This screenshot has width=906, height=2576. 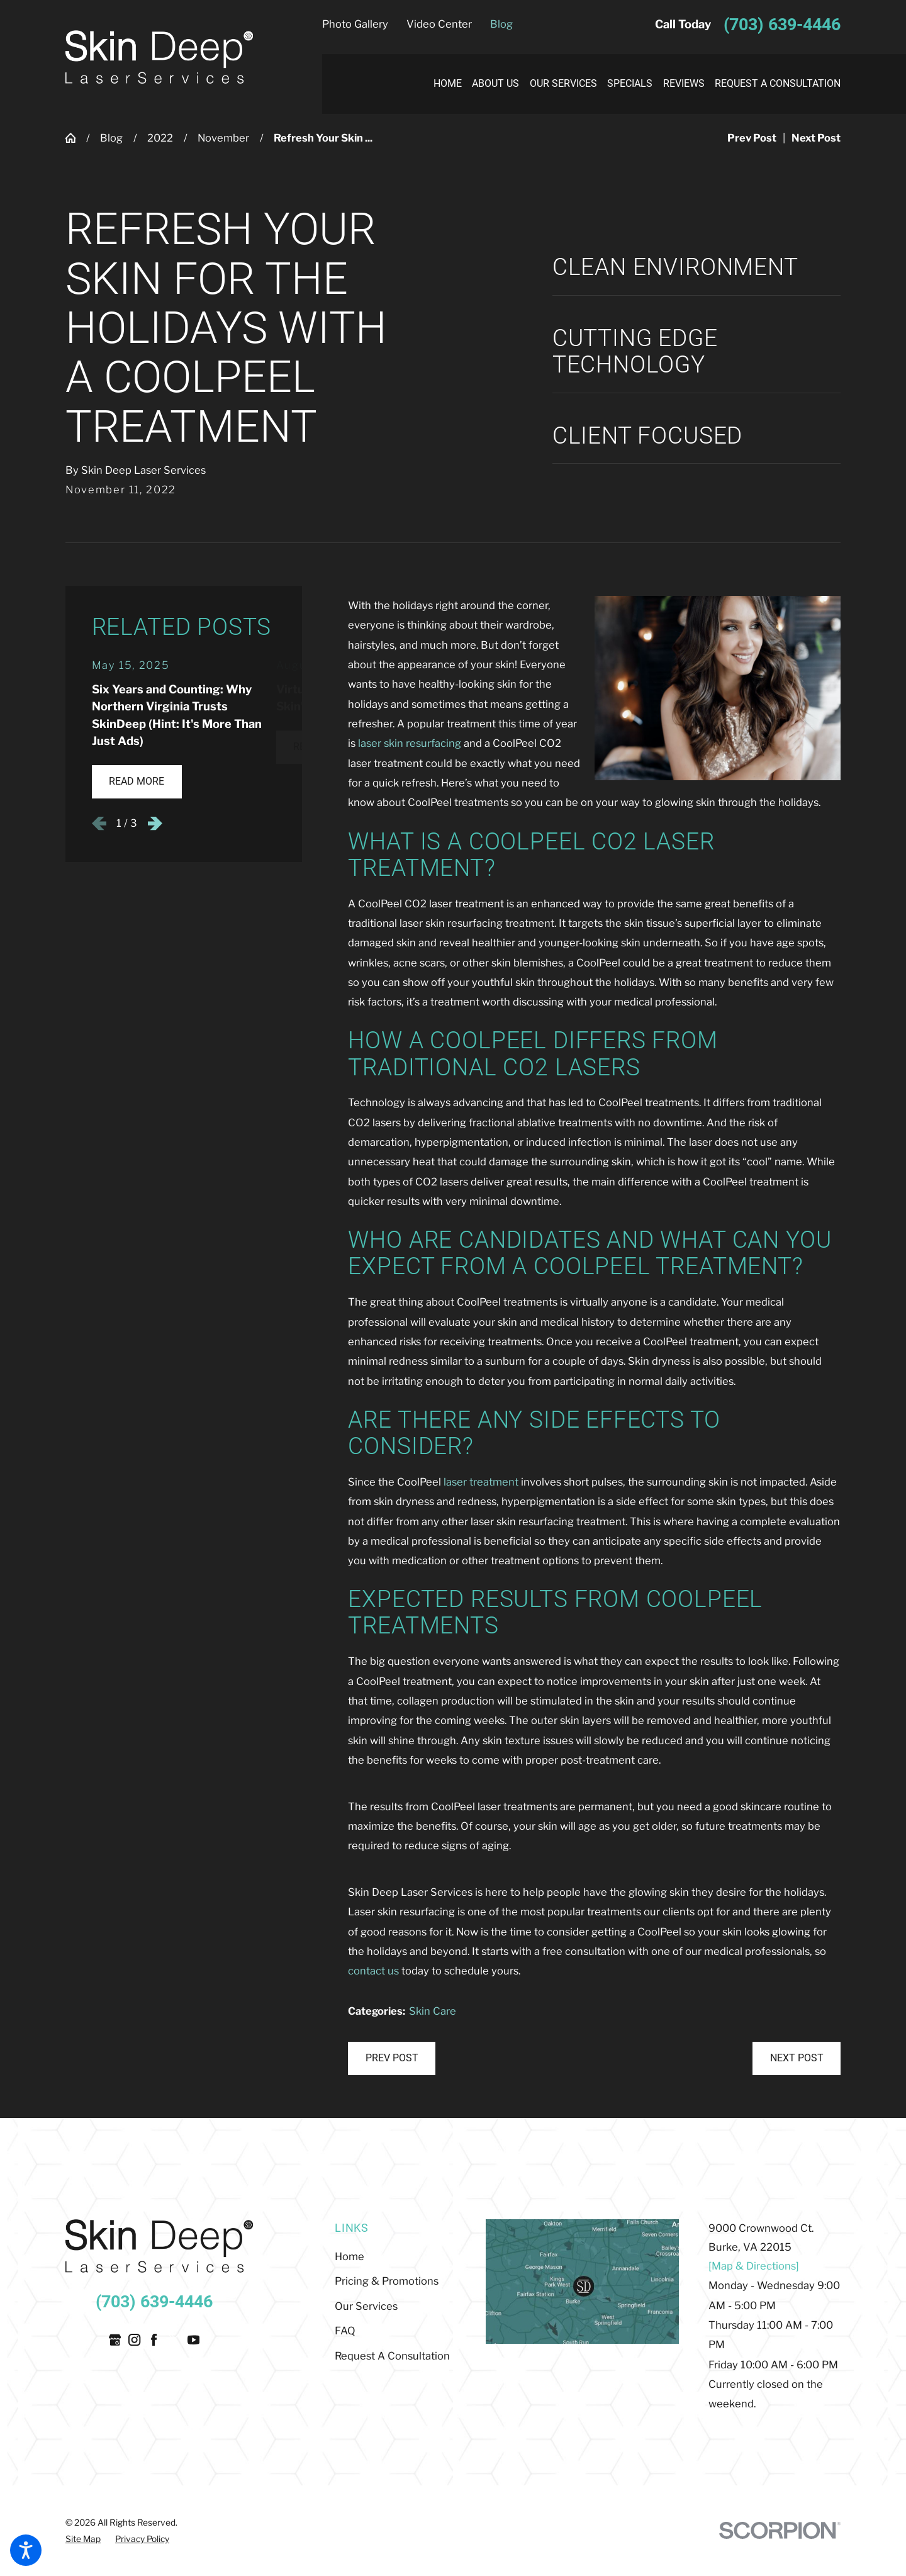 What do you see at coordinates (442, 84) in the screenshot?
I see `[menuitem]` at bounding box center [442, 84].